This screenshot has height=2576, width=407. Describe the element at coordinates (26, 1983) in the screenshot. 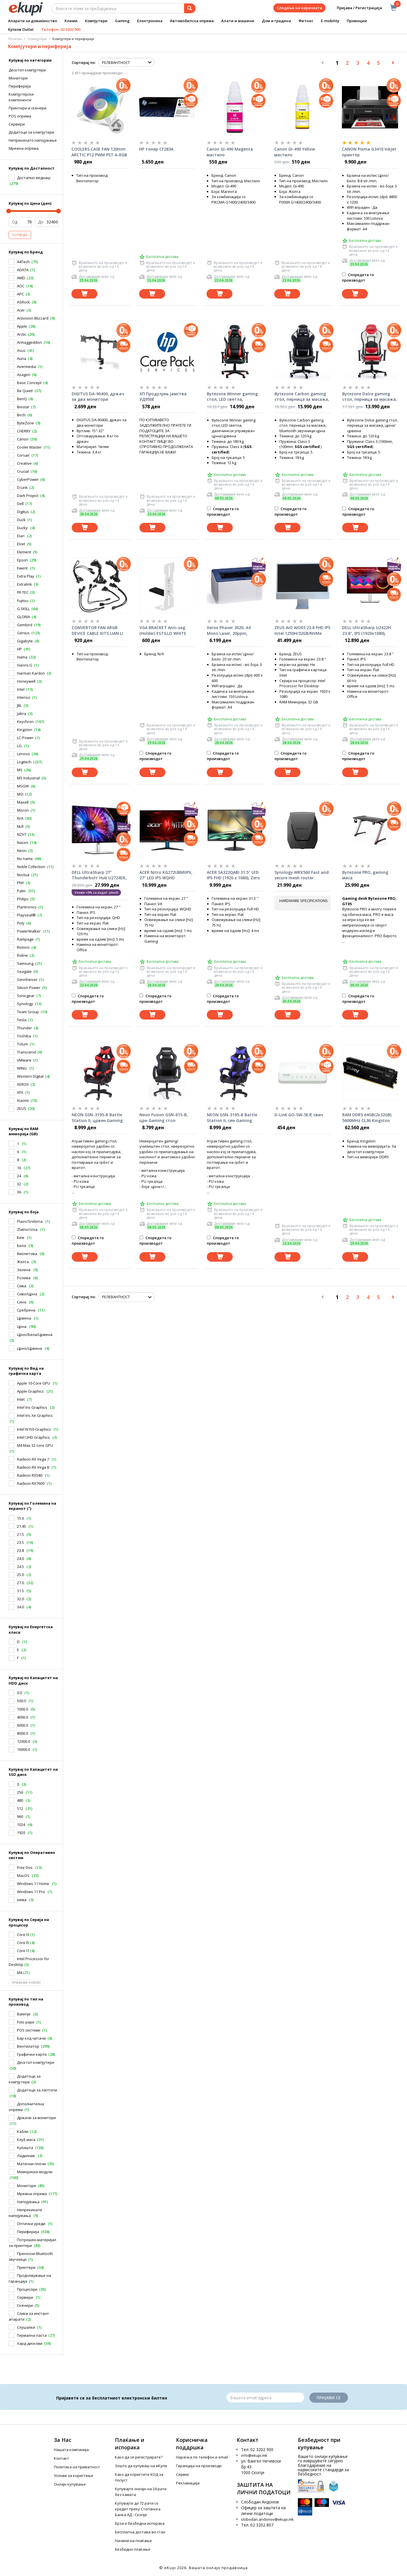

I see `Прикажи повеќе` at that location.